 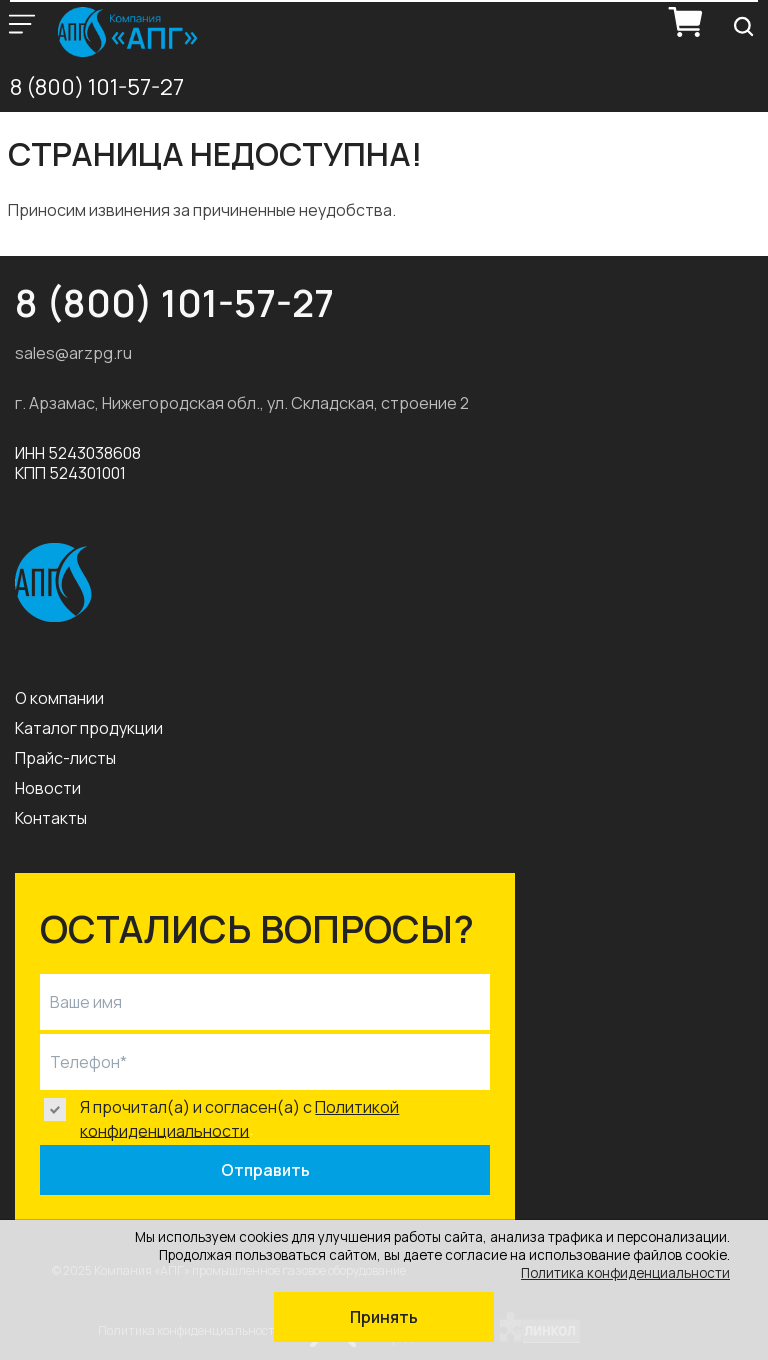 What do you see at coordinates (239, 1119) in the screenshot?
I see `Политикой конфиденциальности` at bounding box center [239, 1119].